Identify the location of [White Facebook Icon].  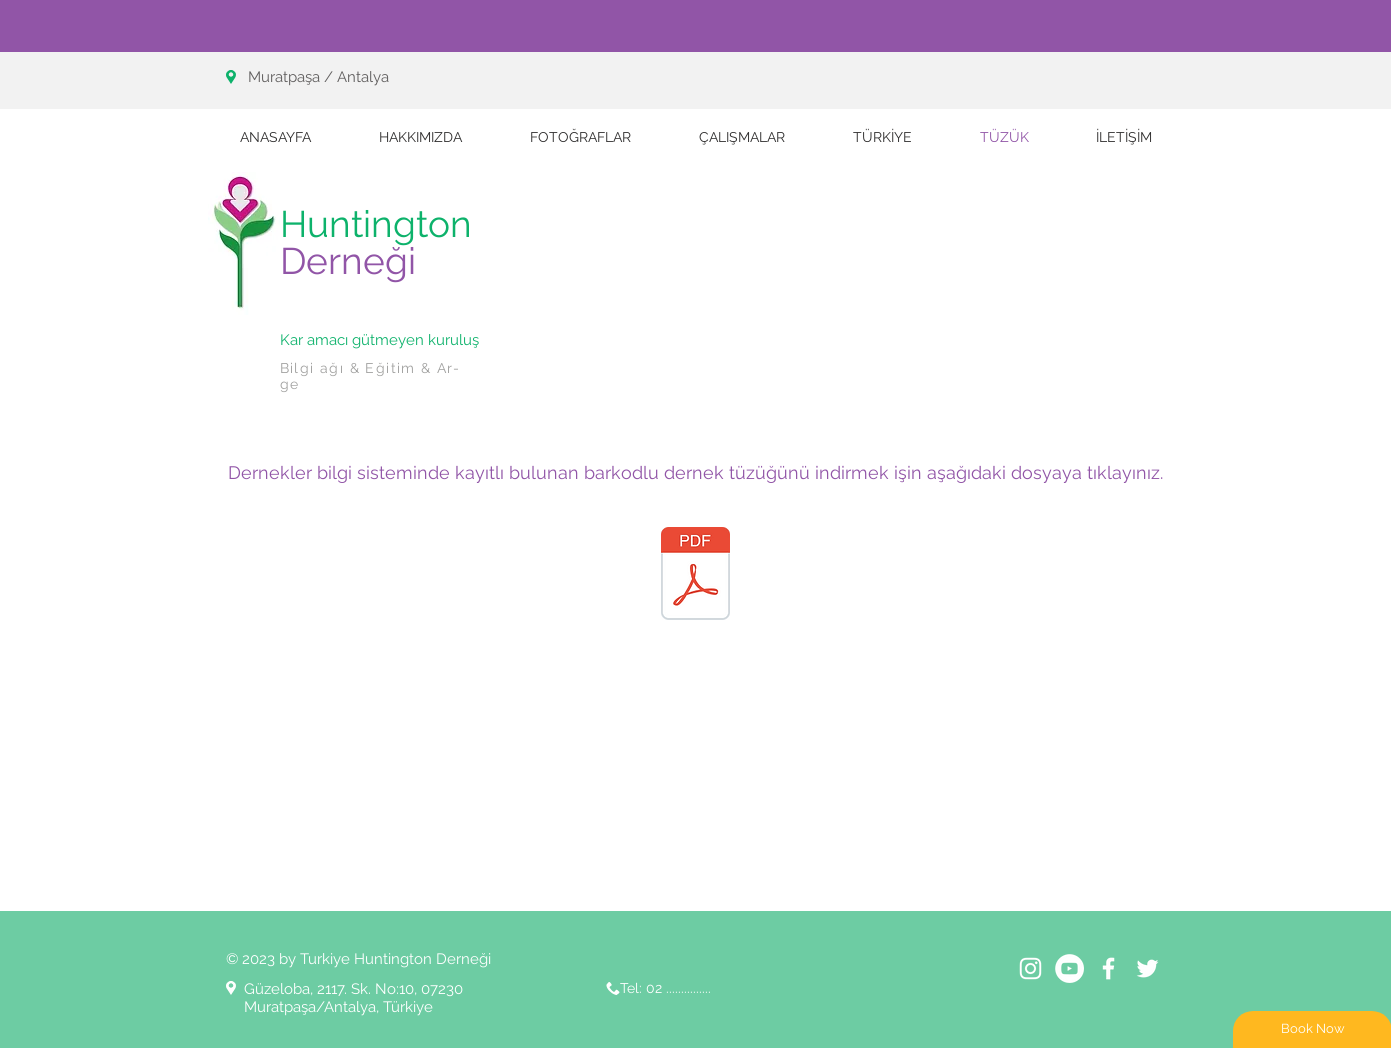
(1108, 968).